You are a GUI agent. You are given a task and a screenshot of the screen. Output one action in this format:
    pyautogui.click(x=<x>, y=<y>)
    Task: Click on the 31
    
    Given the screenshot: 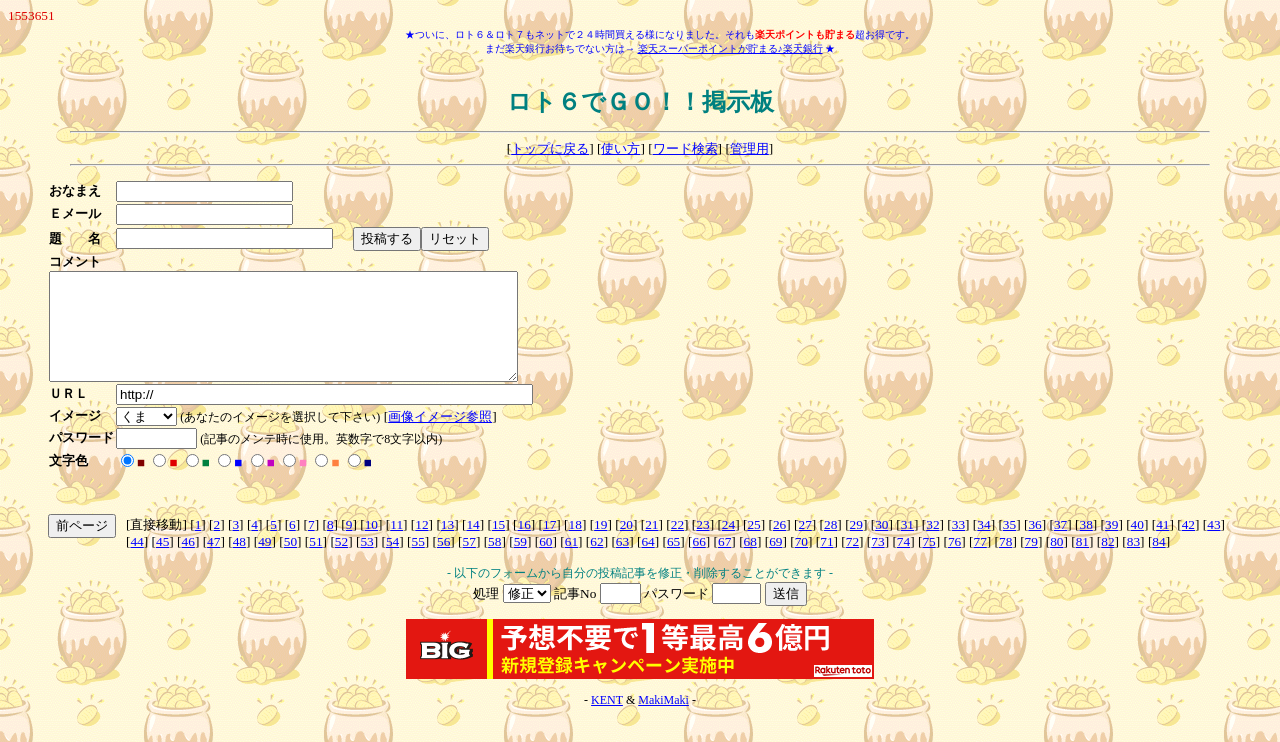 What is the action you would take?
    pyautogui.click(x=907, y=545)
    